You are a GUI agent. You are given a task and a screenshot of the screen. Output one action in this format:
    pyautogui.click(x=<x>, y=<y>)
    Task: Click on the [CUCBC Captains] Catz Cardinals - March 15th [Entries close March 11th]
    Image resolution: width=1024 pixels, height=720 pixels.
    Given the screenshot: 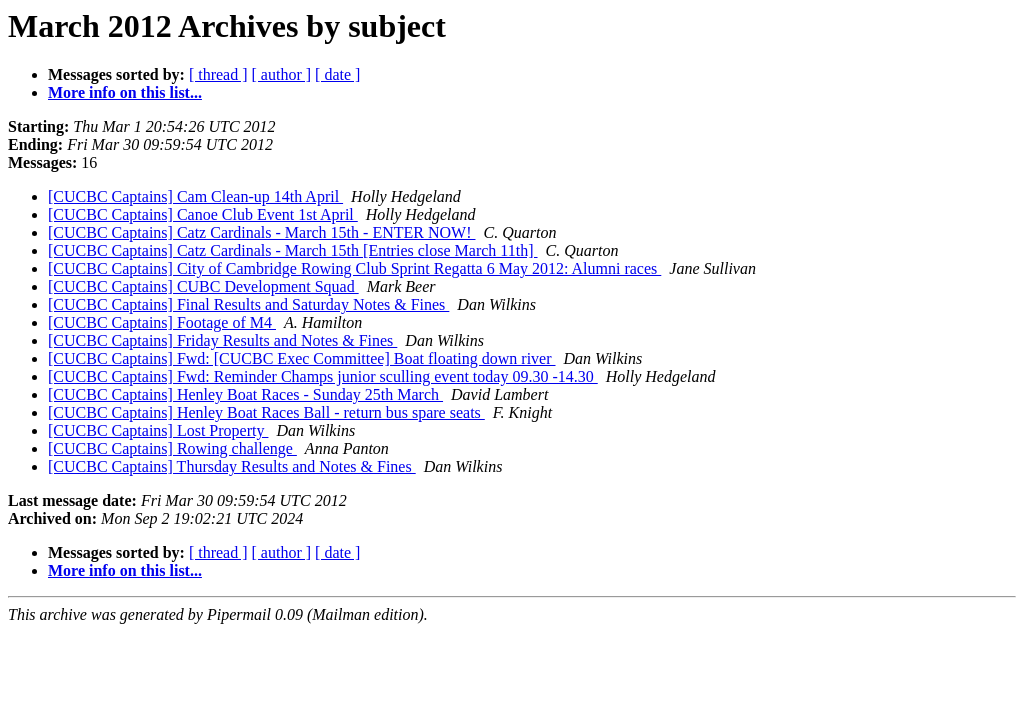 What is the action you would take?
    pyautogui.click(x=293, y=250)
    